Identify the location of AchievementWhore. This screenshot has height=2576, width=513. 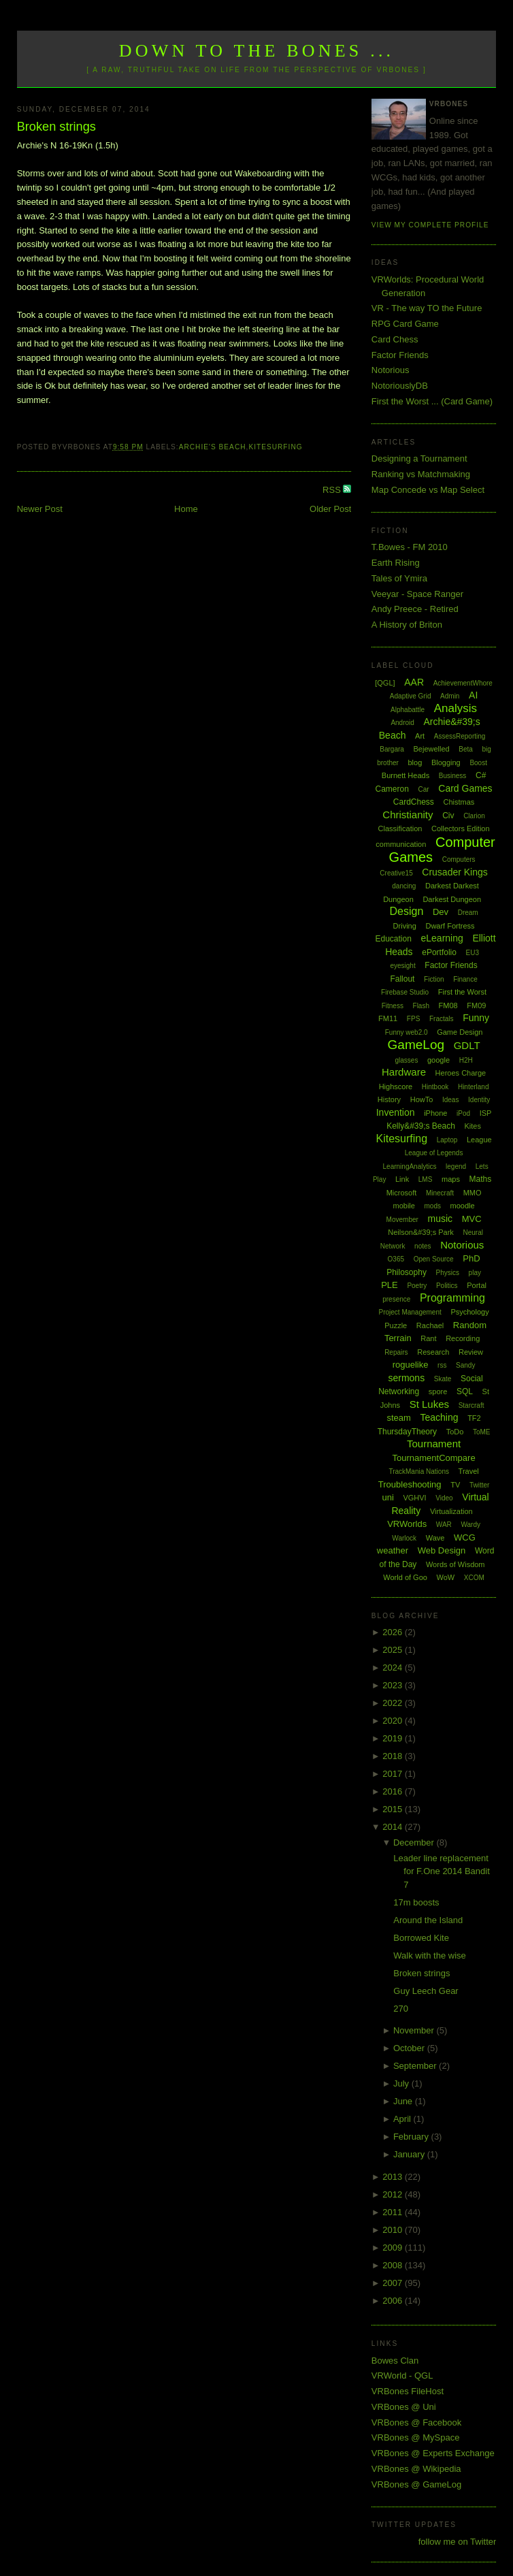
(463, 683).